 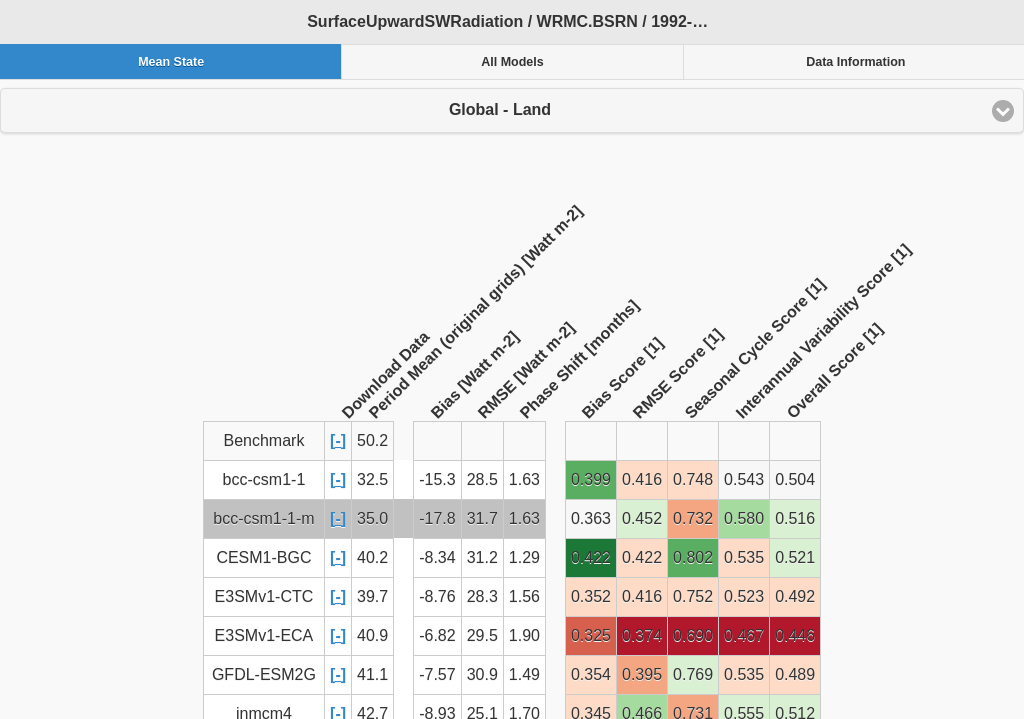 What do you see at coordinates (263, 557) in the screenshot?
I see `CESM1-BGC` at bounding box center [263, 557].